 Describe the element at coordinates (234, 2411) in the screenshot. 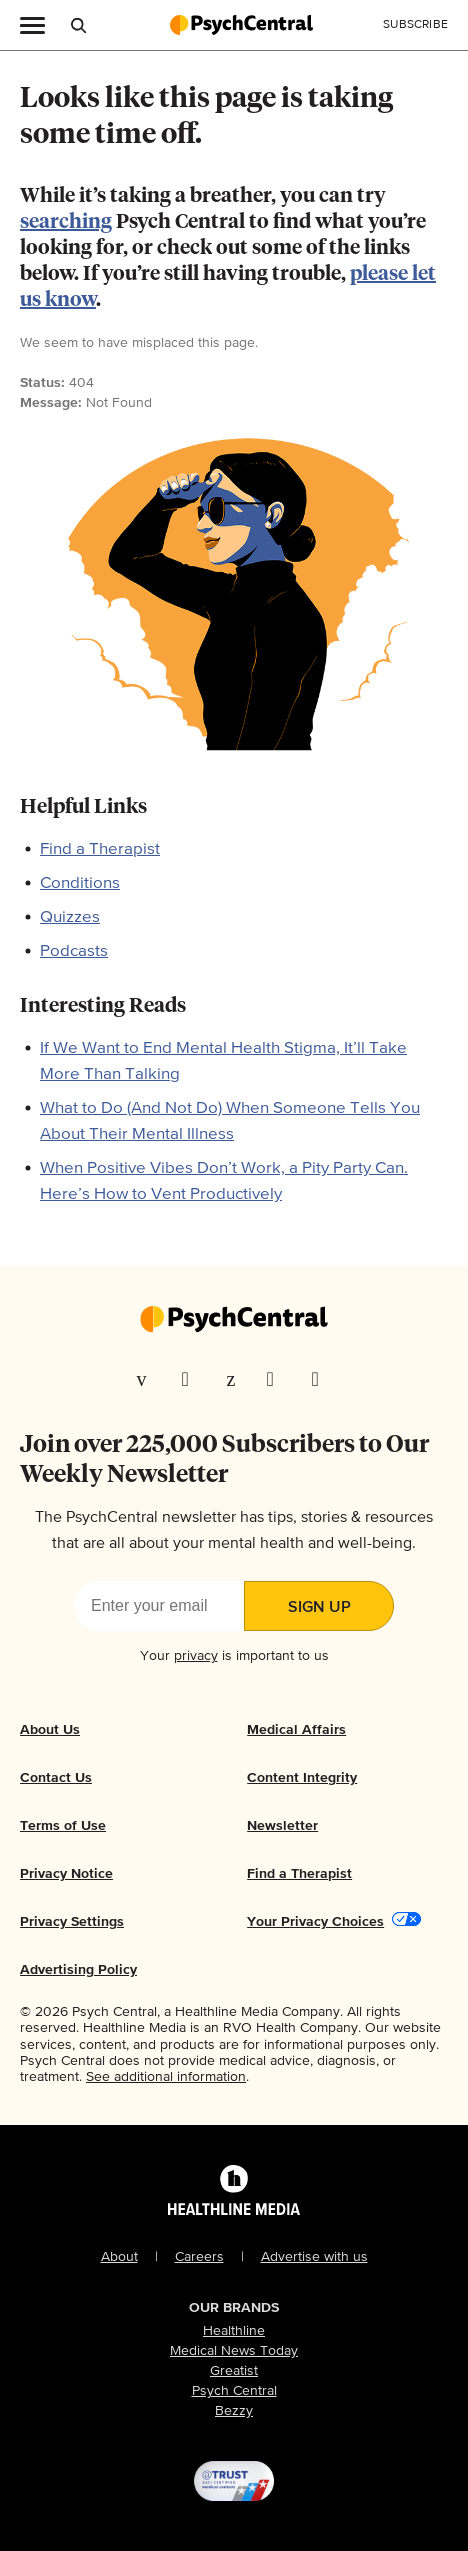

I see `Bezzy` at that location.